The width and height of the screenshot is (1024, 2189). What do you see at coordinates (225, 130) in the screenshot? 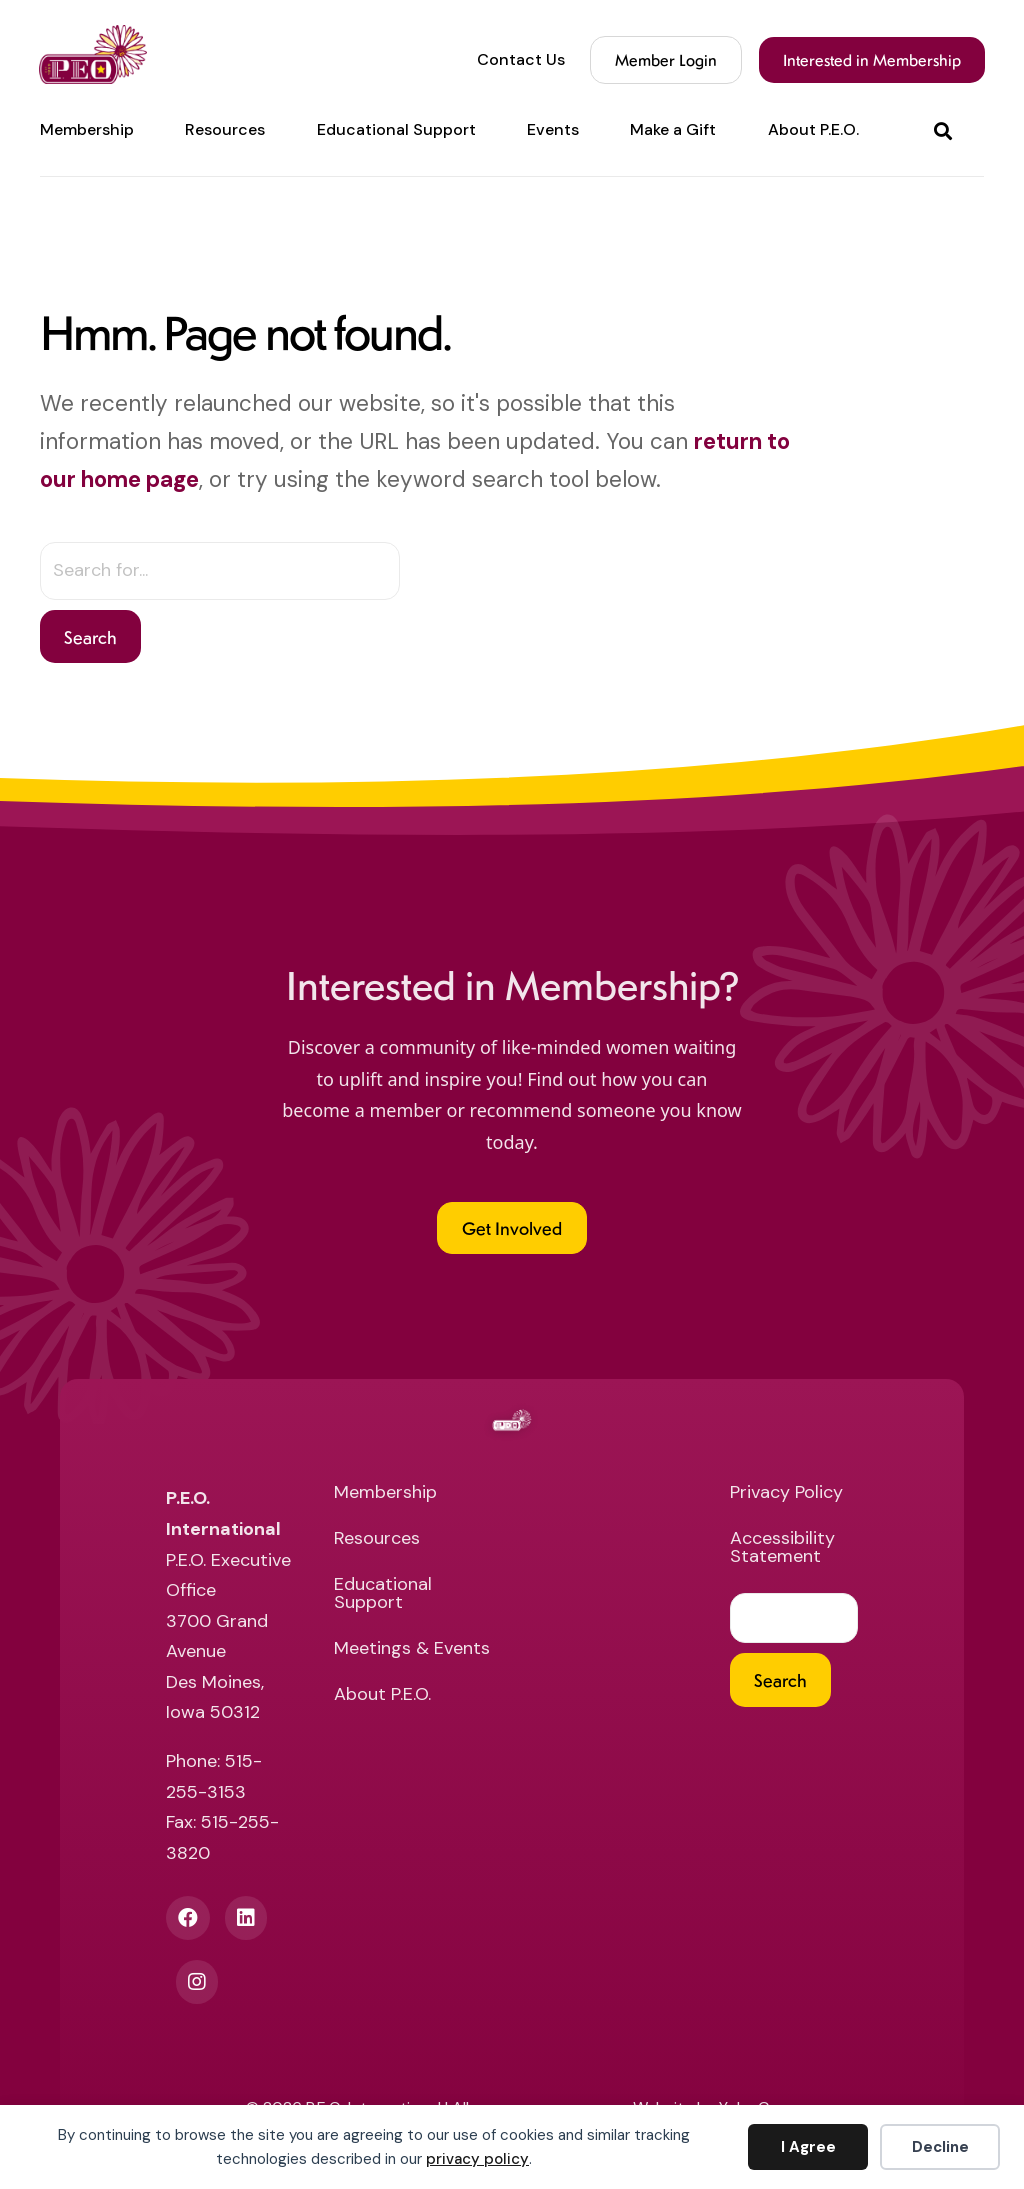
I see `Resources [menuitem]` at bounding box center [225, 130].